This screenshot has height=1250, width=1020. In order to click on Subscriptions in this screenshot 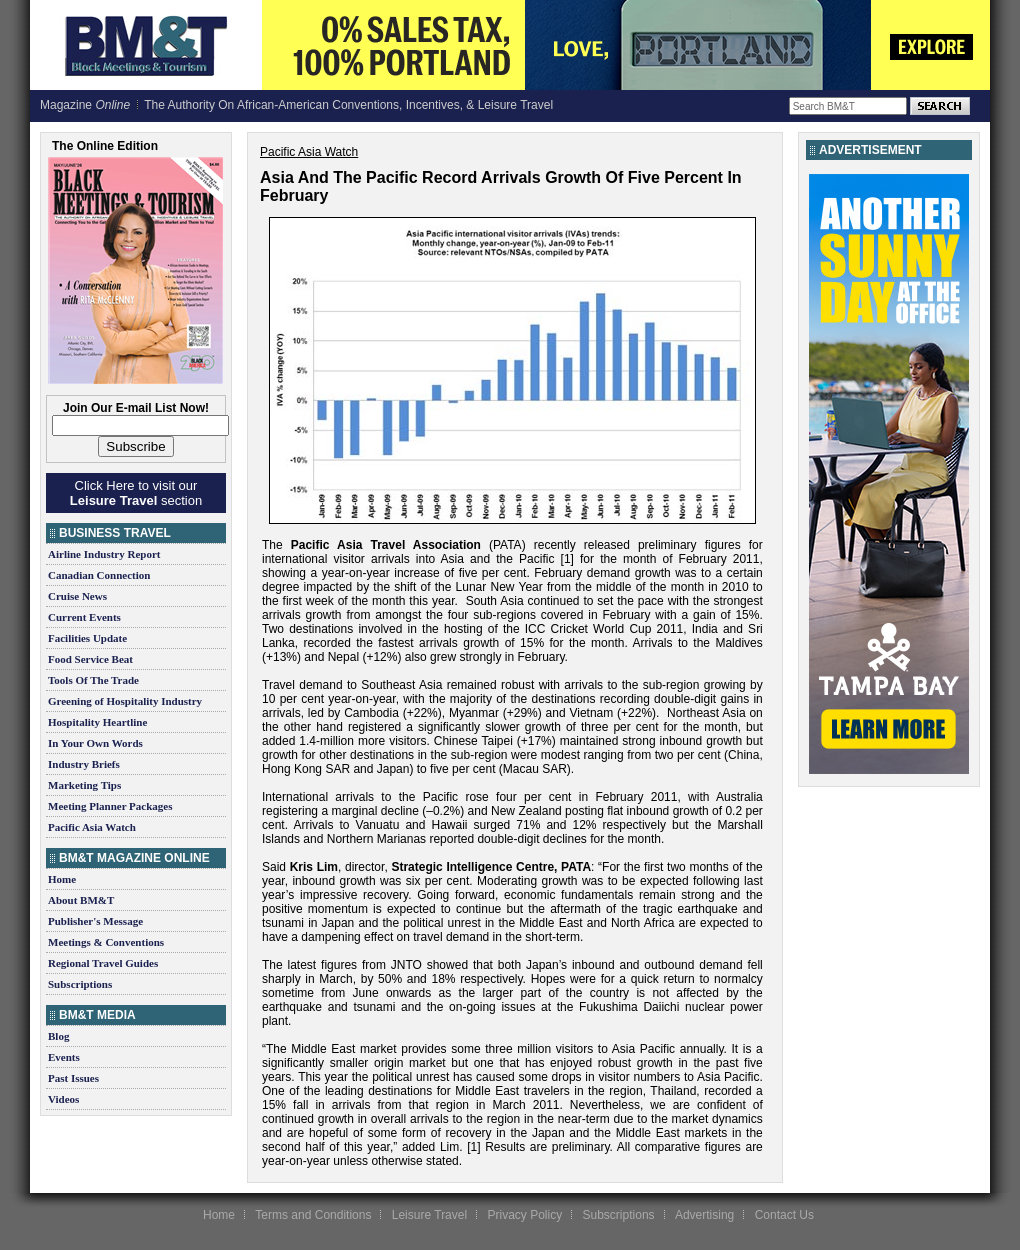, I will do `click(80, 984)`.